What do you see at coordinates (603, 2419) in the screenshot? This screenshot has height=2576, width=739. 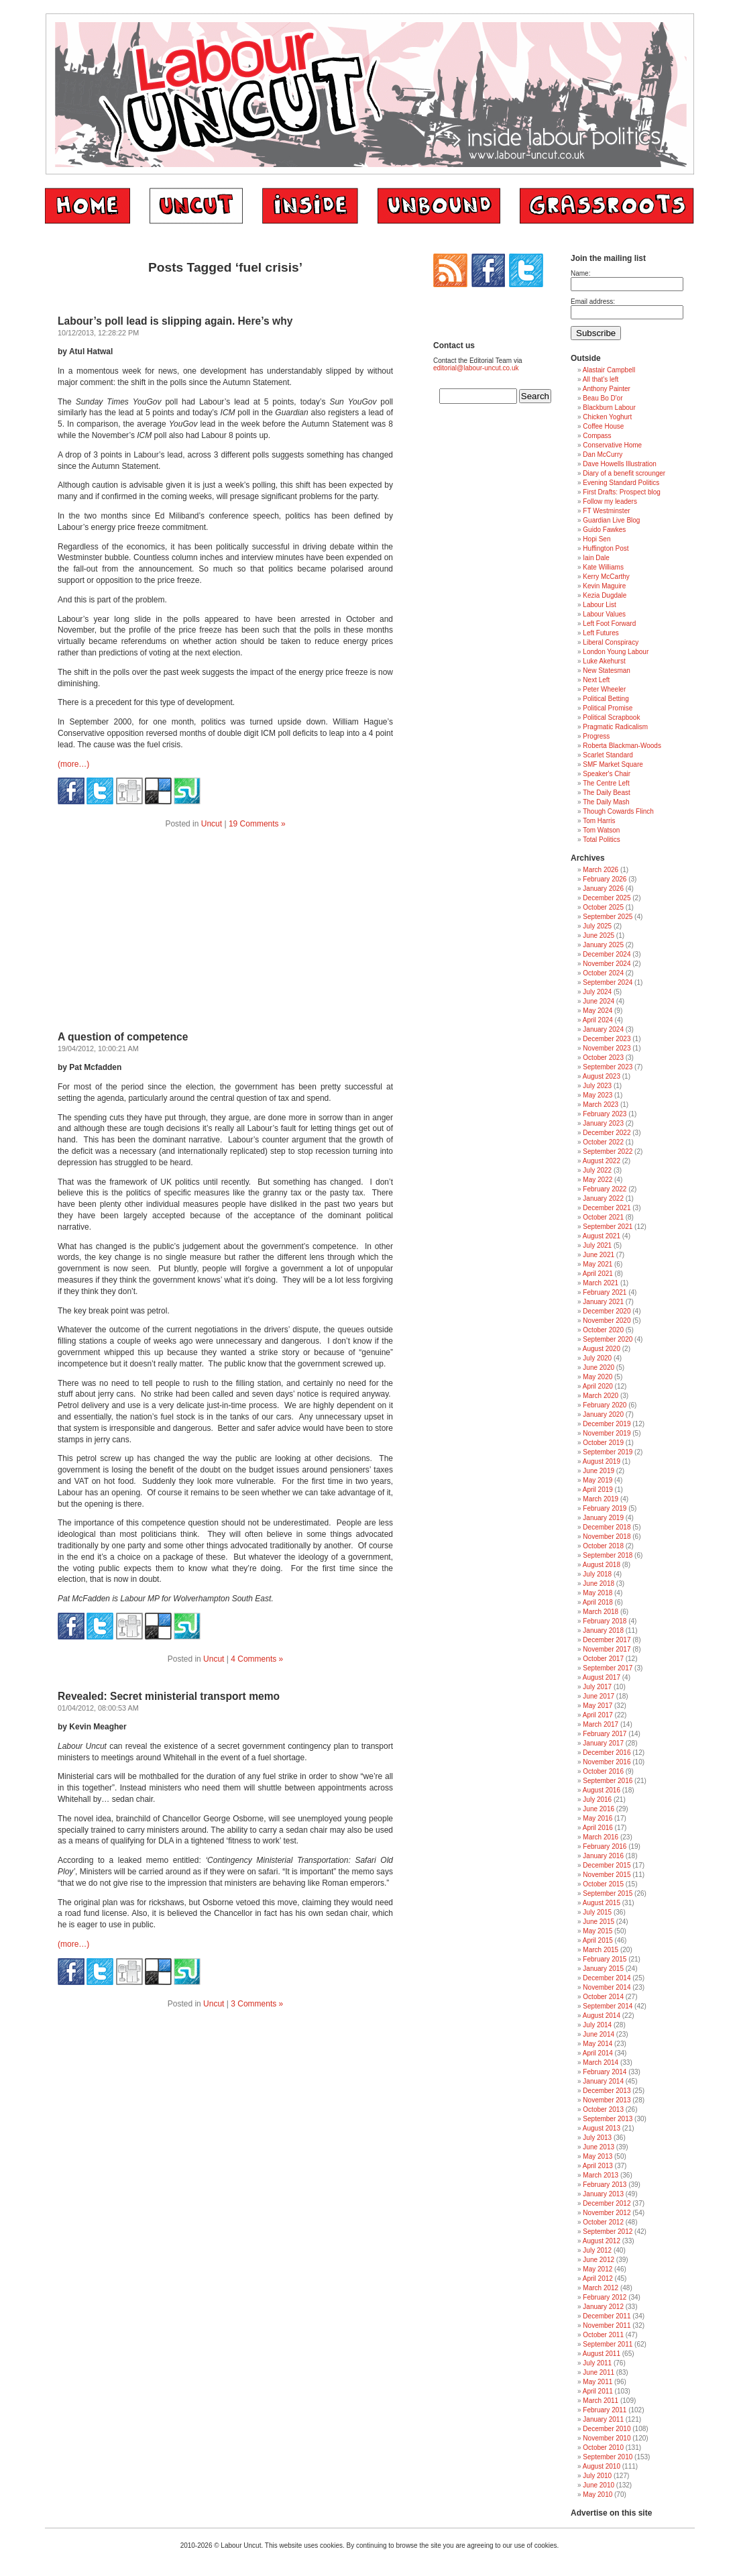 I see `January 2011` at bounding box center [603, 2419].